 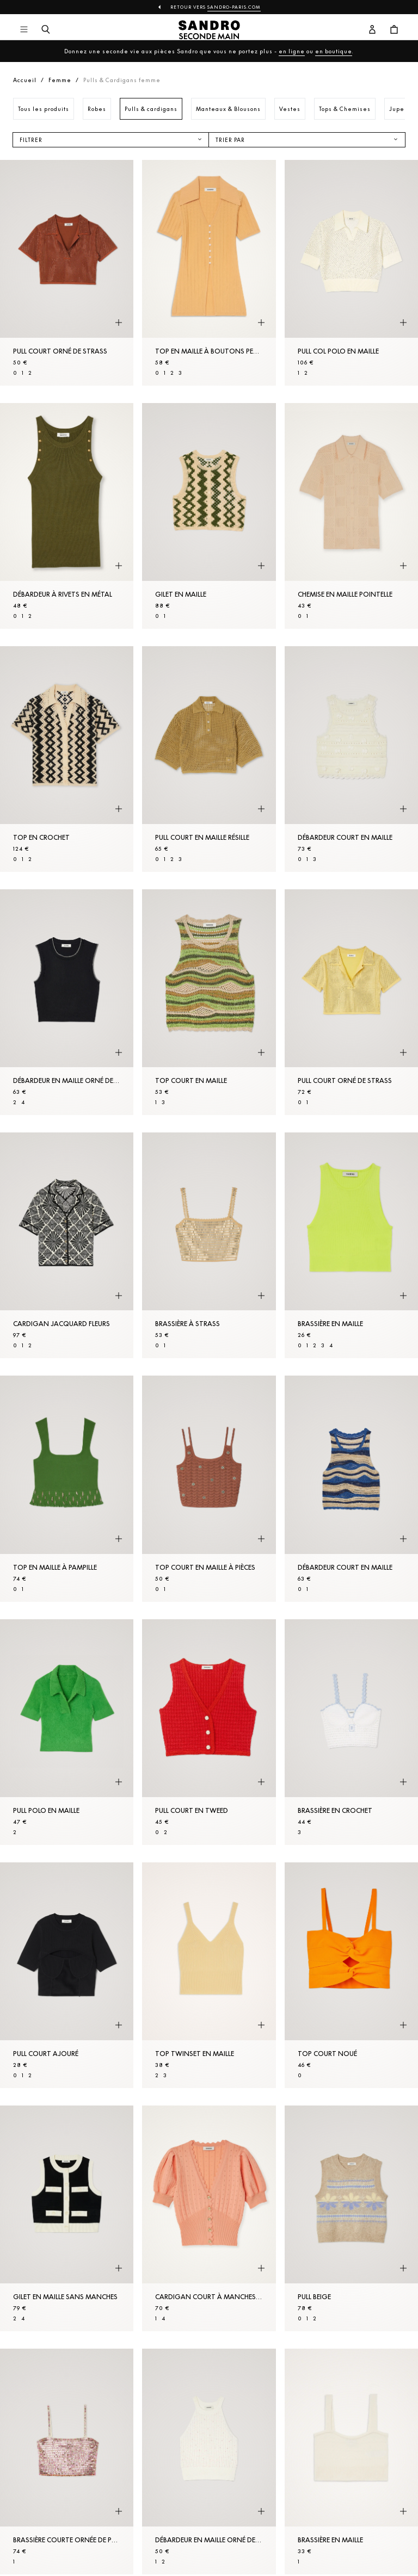 I want to click on en ligne, so click(x=292, y=51).